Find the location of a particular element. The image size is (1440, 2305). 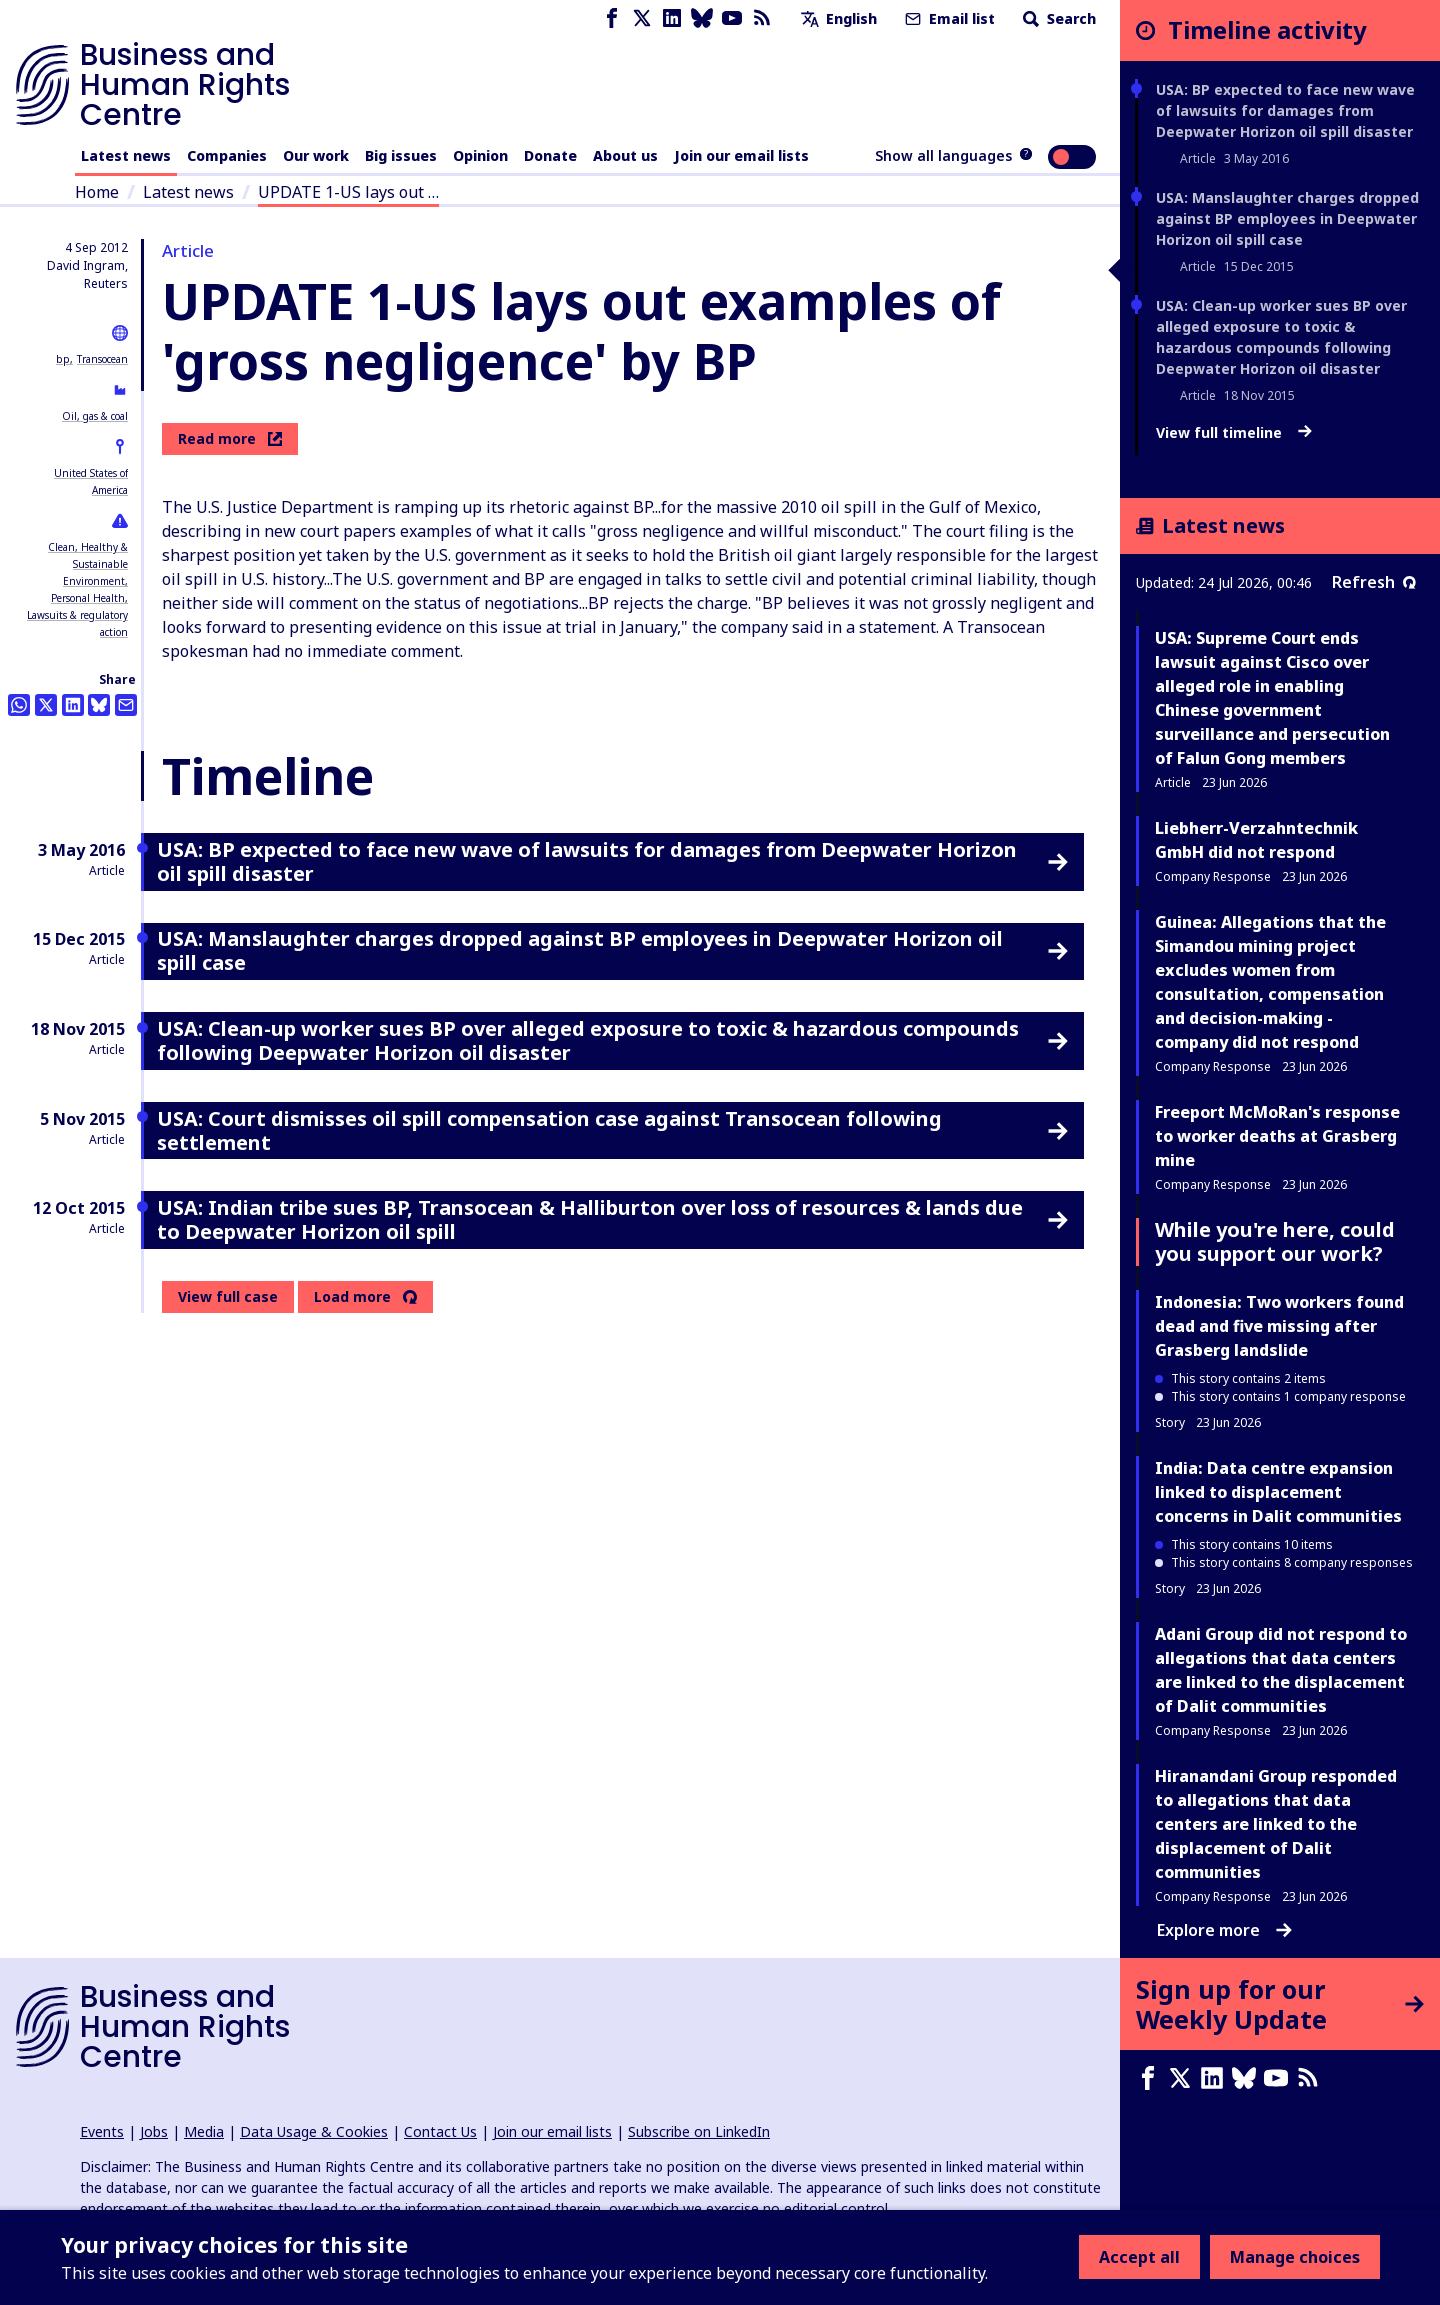

UPDATE 1-US lays out … is located at coordinates (348, 192).